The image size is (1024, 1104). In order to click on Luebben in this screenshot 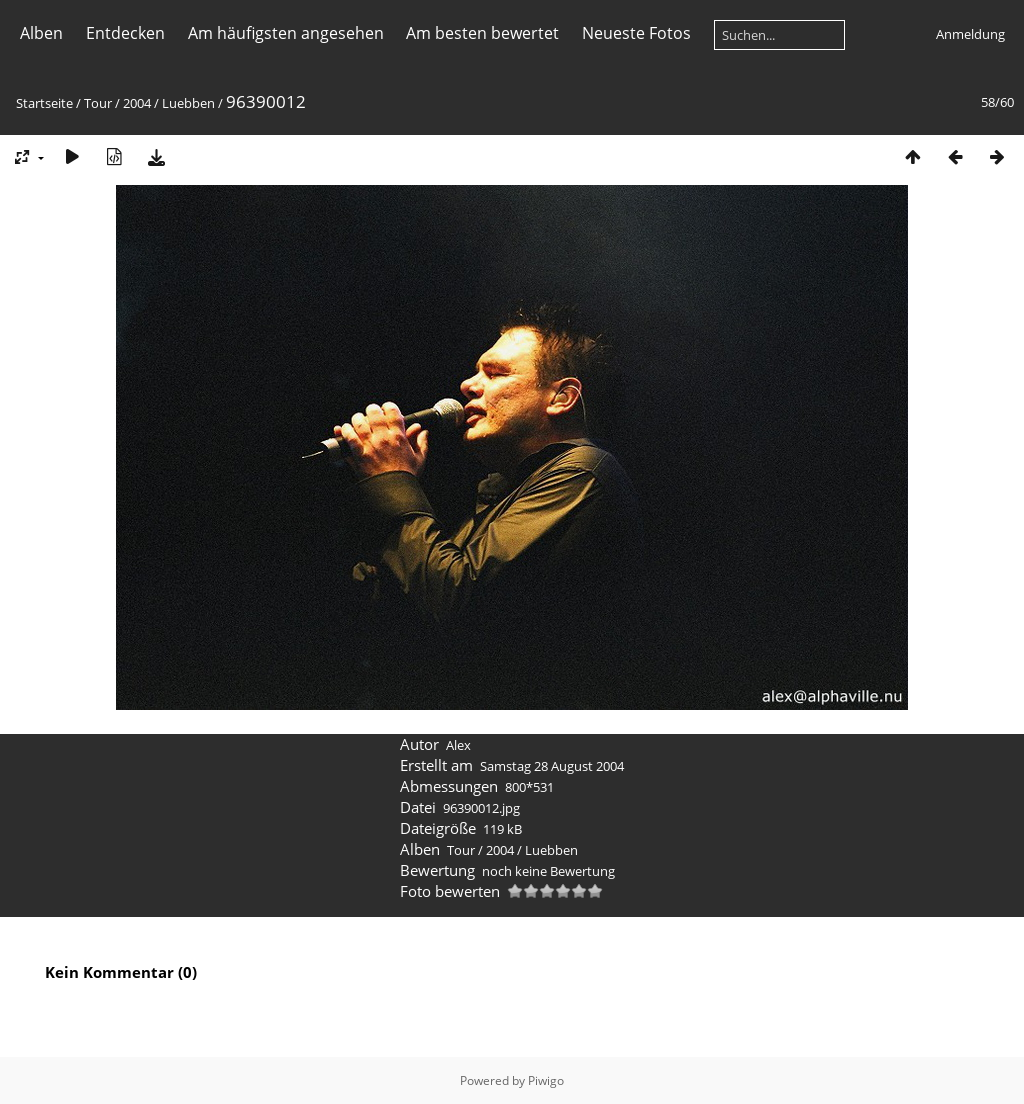, I will do `click(188, 103)`.